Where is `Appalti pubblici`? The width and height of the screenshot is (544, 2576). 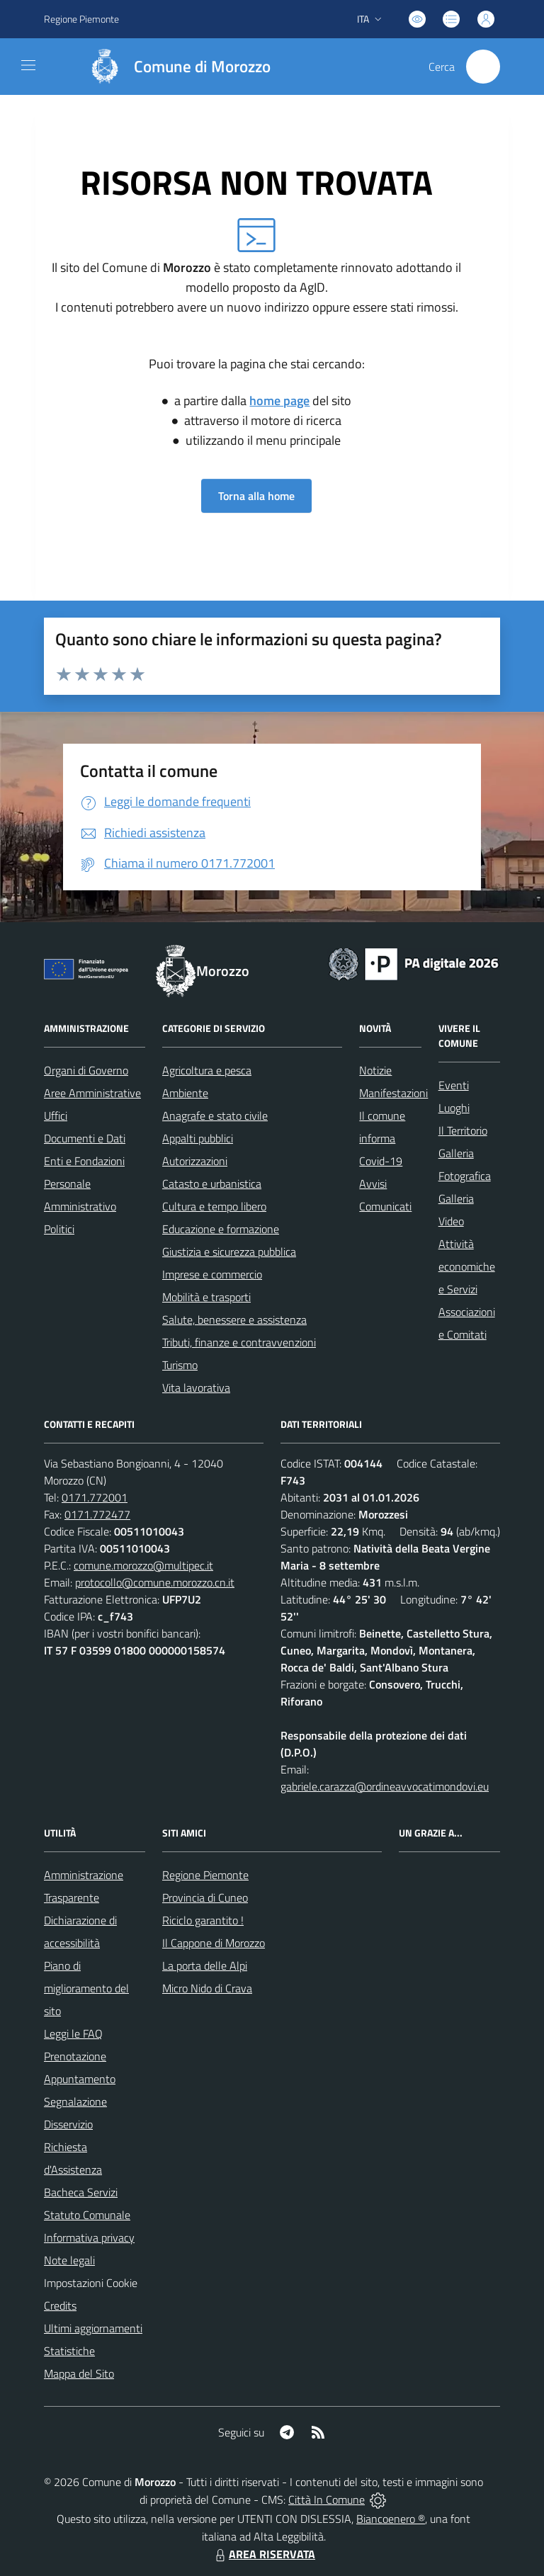 Appalti pubblici is located at coordinates (197, 1138).